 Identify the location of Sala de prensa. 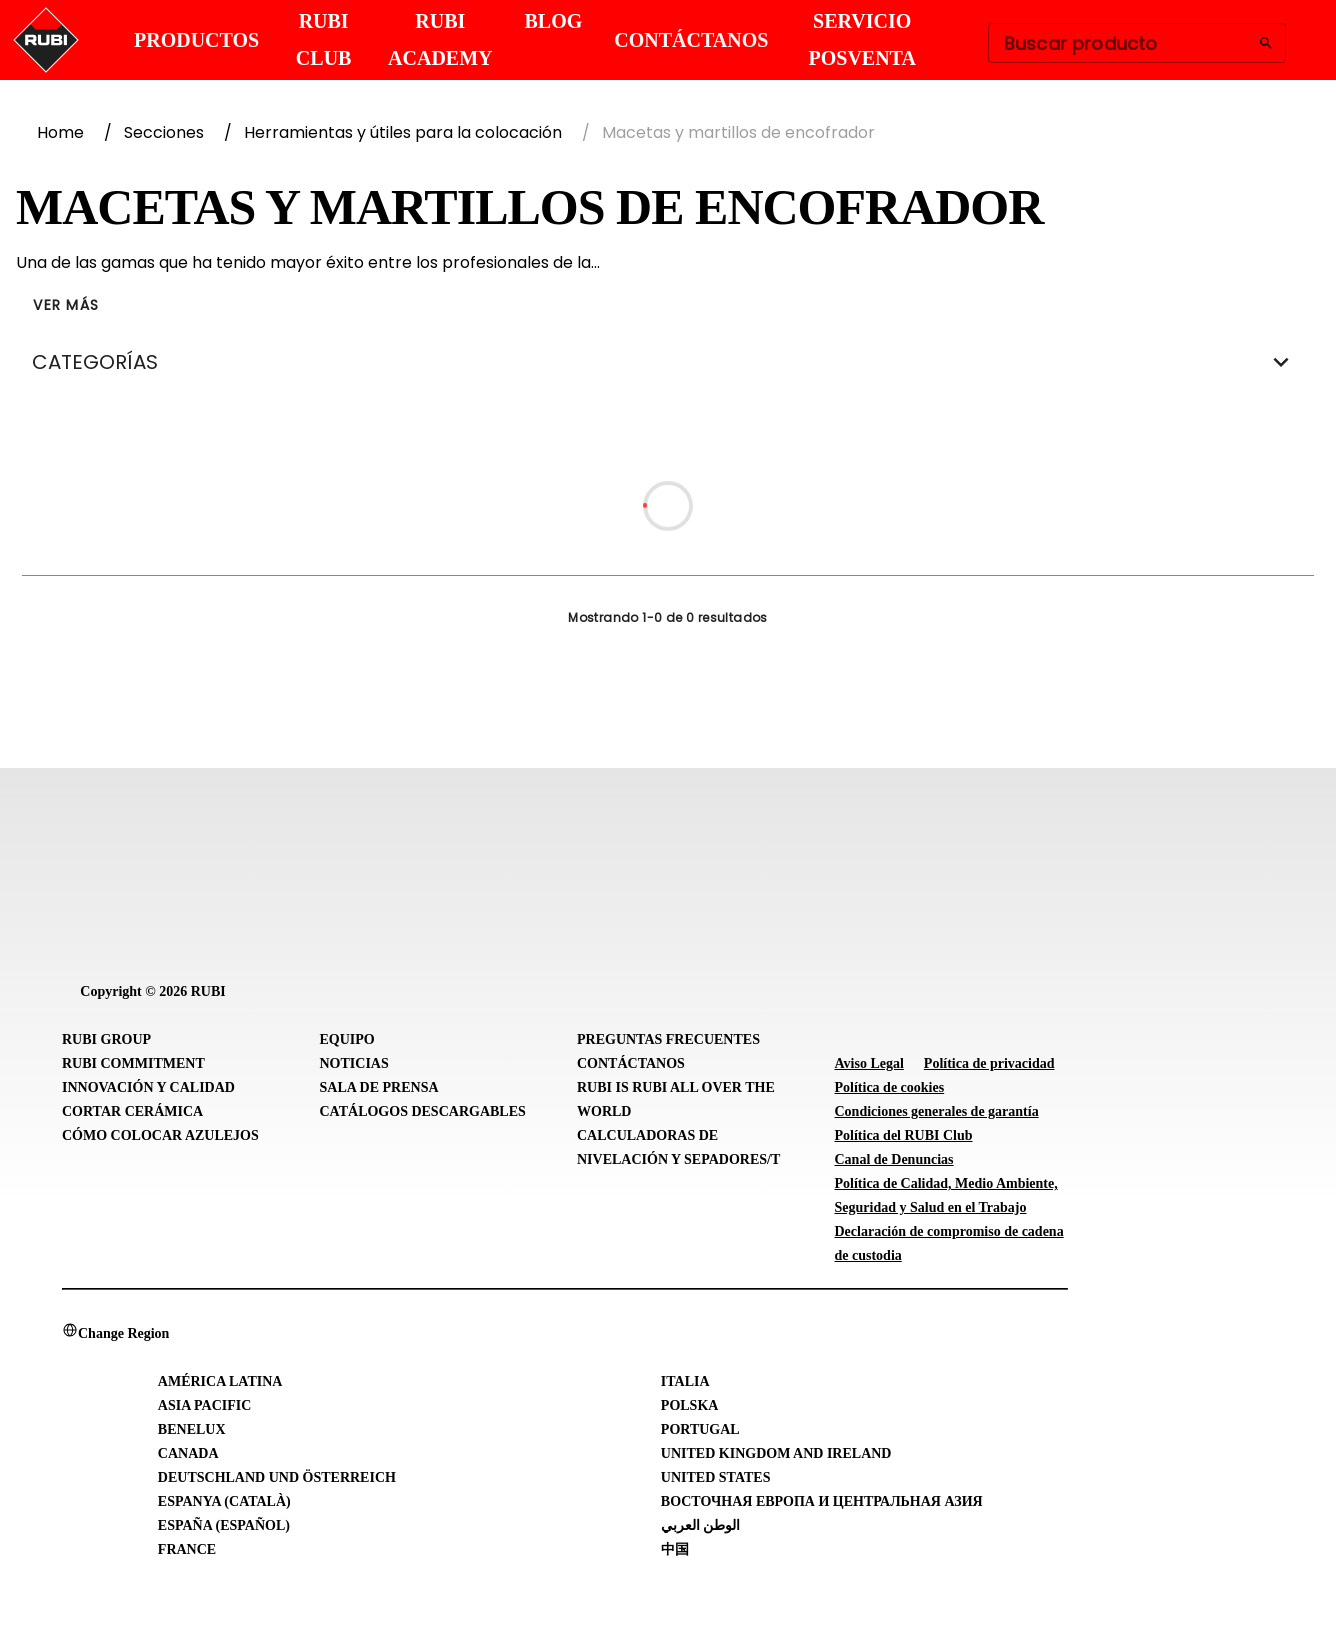
(379, 1087).